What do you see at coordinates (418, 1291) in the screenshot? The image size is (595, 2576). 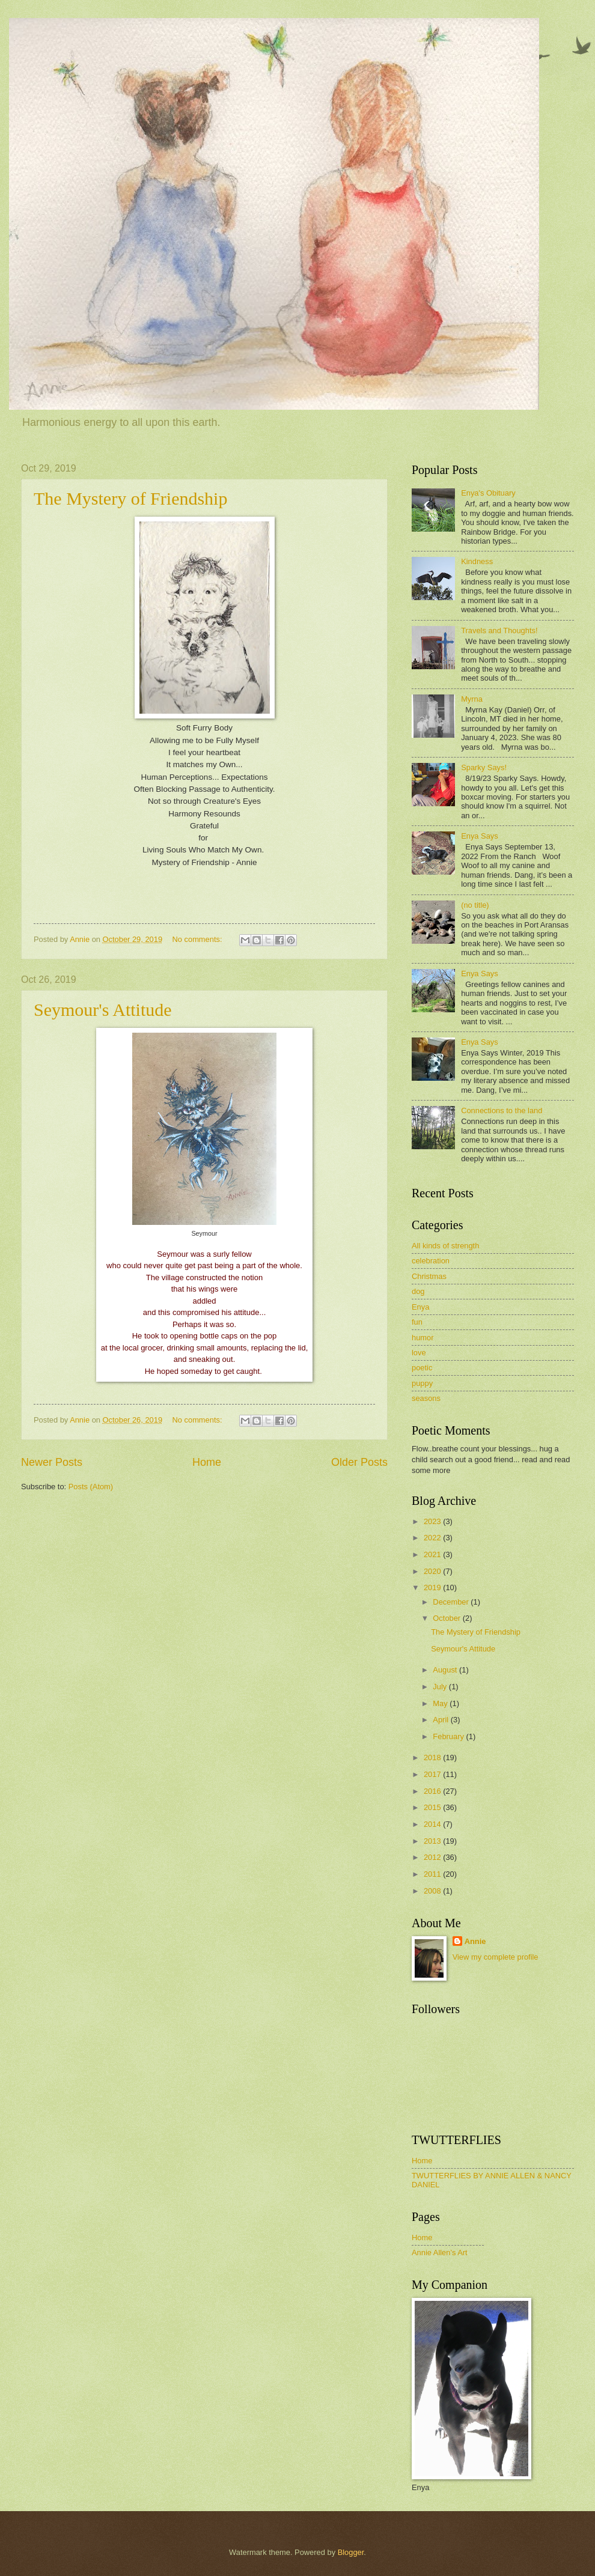 I see `dog` at bounding box center [418, 1291].